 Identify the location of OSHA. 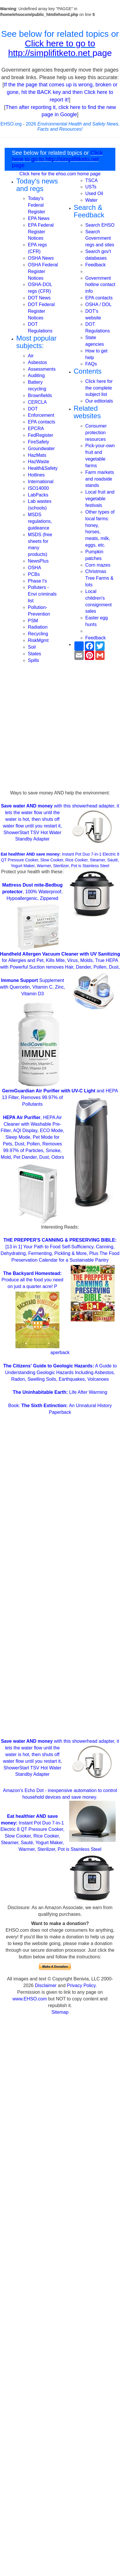
(34, 567).